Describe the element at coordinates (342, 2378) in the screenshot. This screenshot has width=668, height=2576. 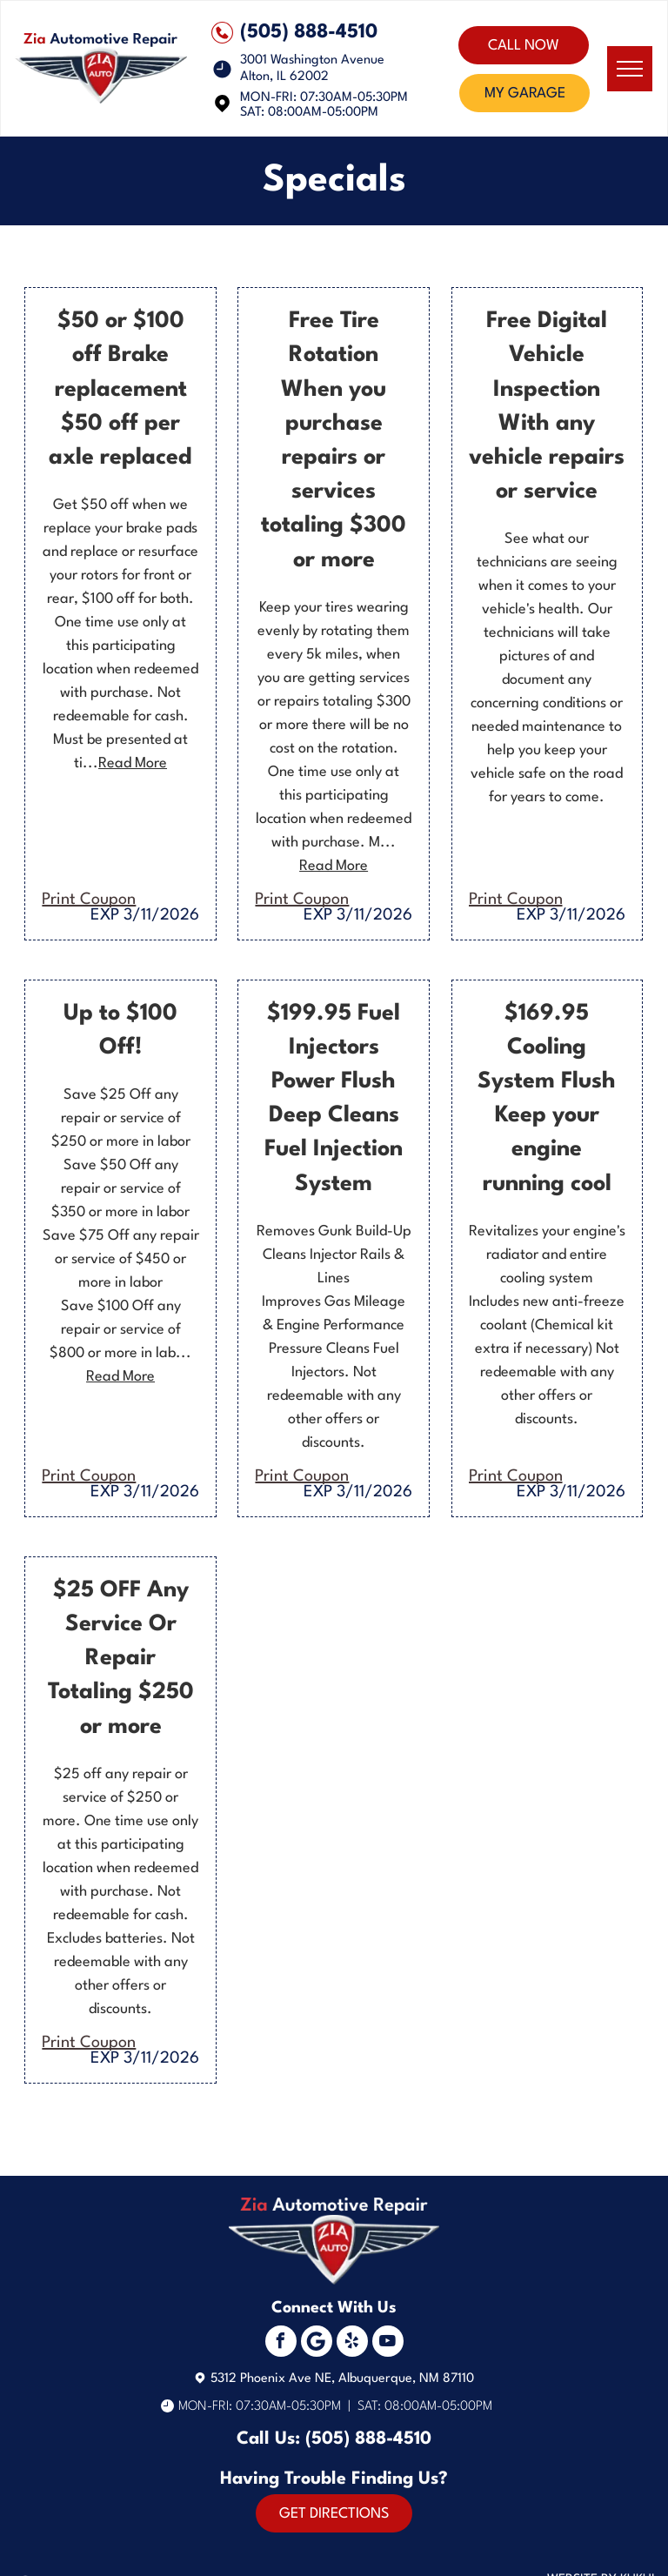
I see `5312 Phoenix Ave NE, Albuquerque, NM 87110` at that location.